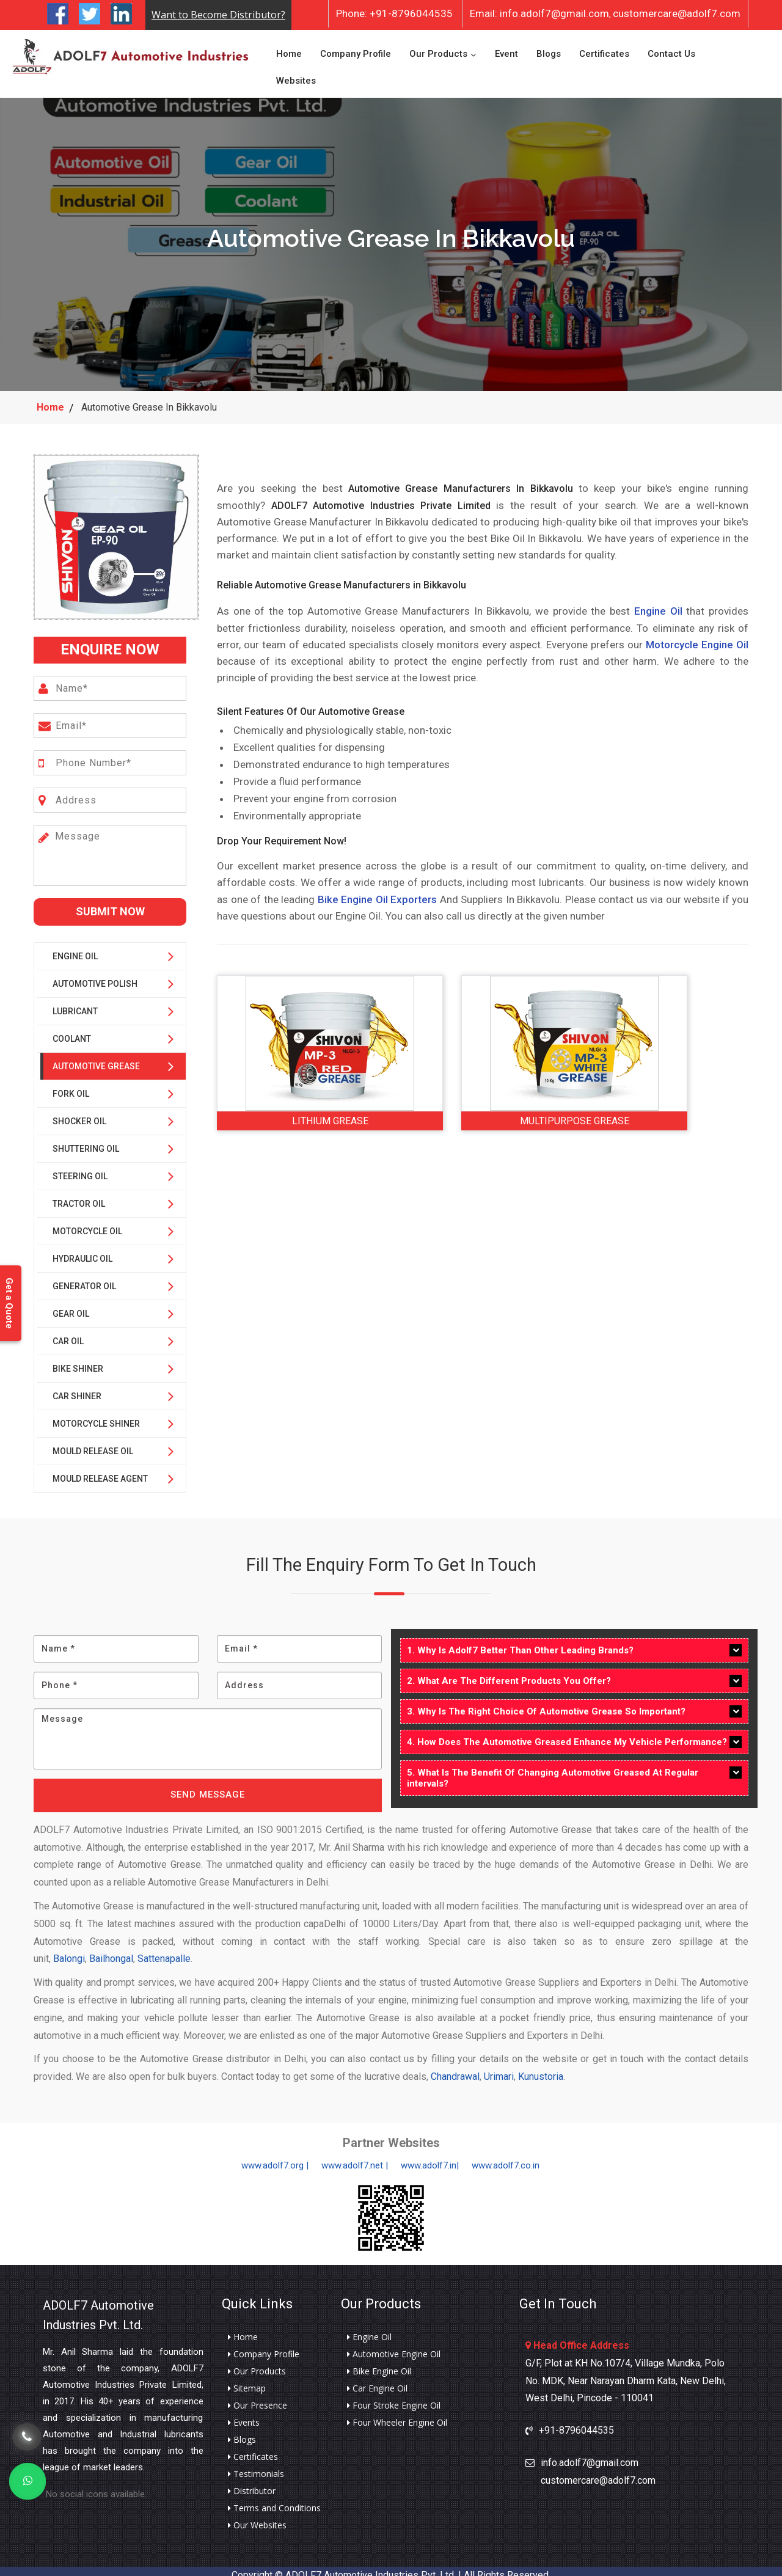 This screenshot has width=782, height=2576. What do you see at coordinates (27, 2481) in the screenshot?
I see `[Whats App]` at bounding box center [27, 2481].